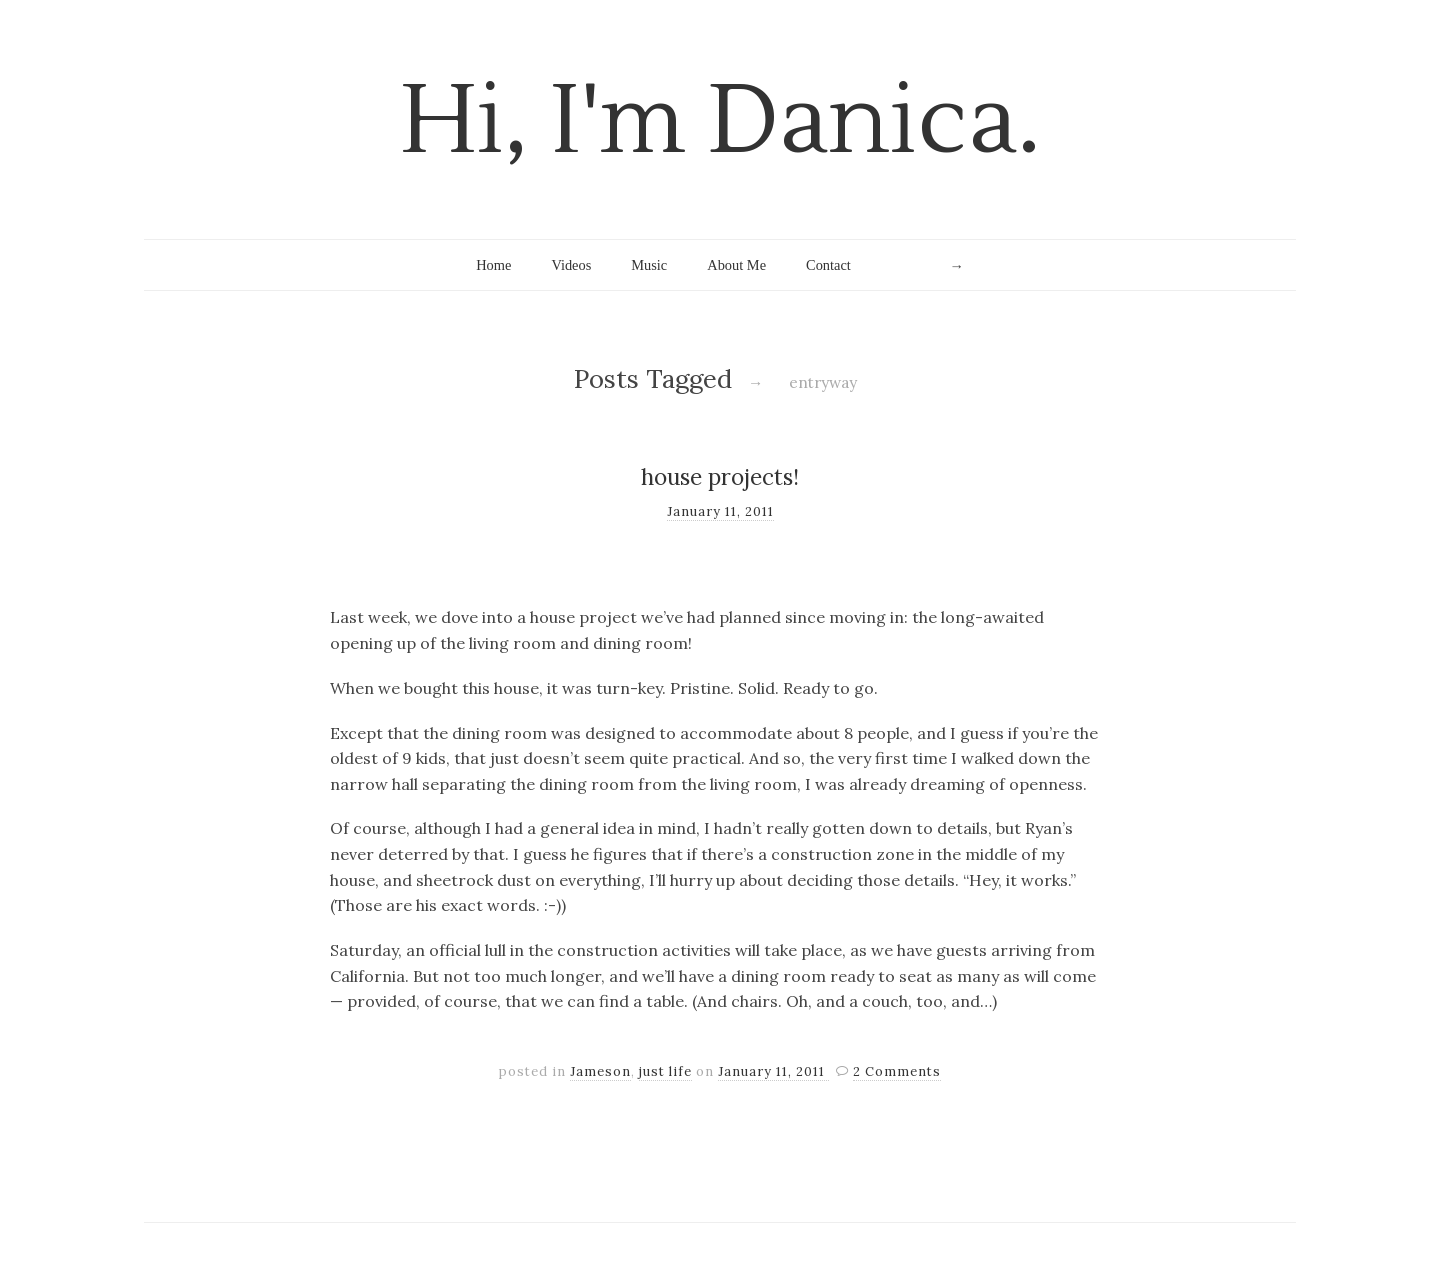 This screenshot has width=1440, height=1261. What do you see at coordinates (665, 1071) in the screenshot?
I see `just life` at bounding box center [665, 1071].